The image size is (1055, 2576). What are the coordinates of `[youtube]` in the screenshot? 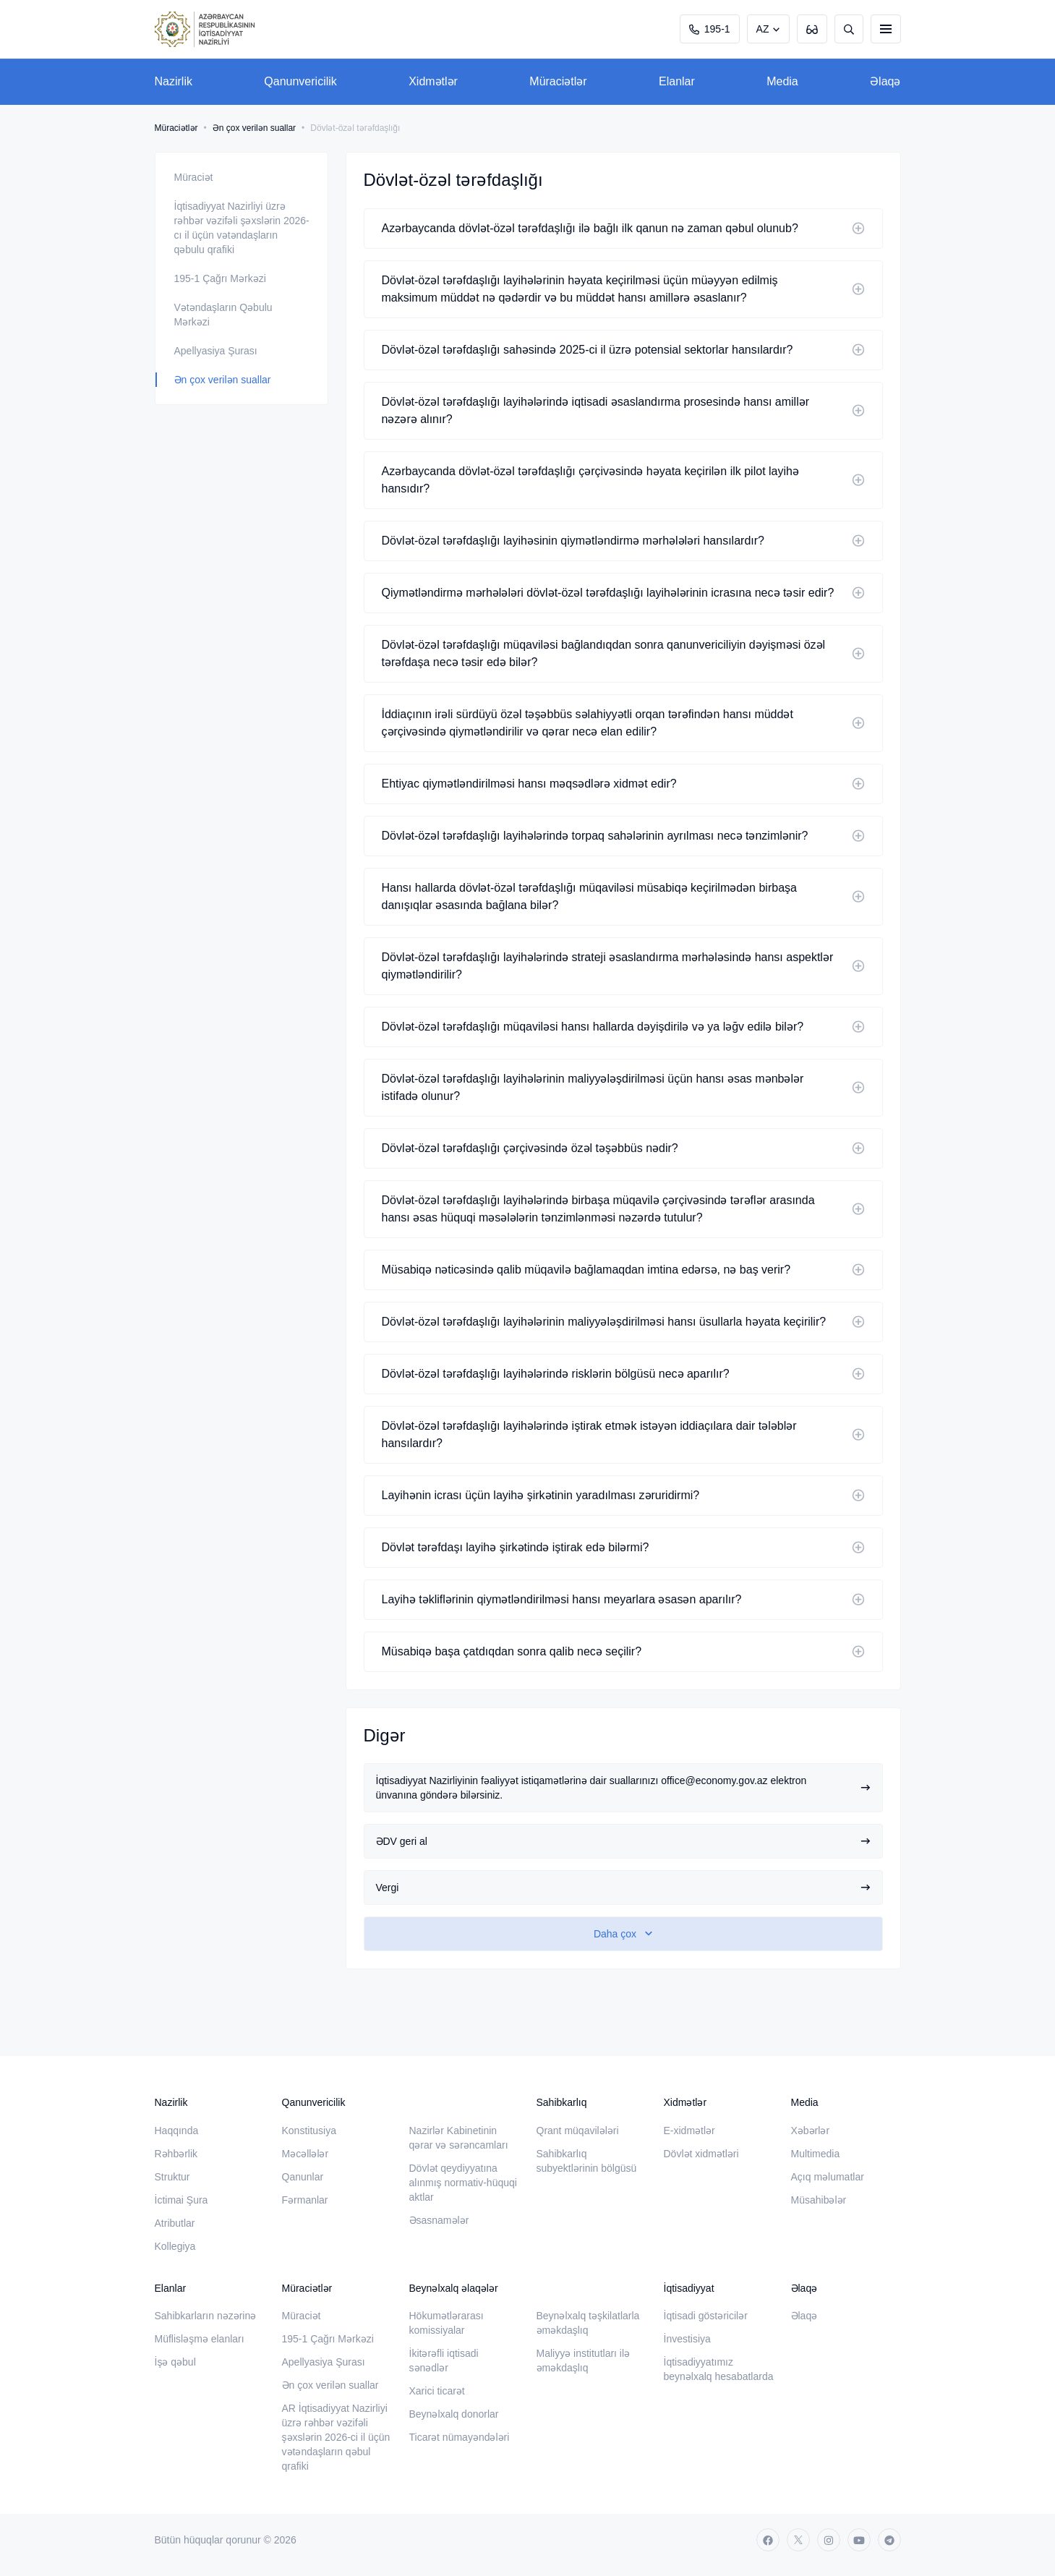 It's located at (859, 2539).